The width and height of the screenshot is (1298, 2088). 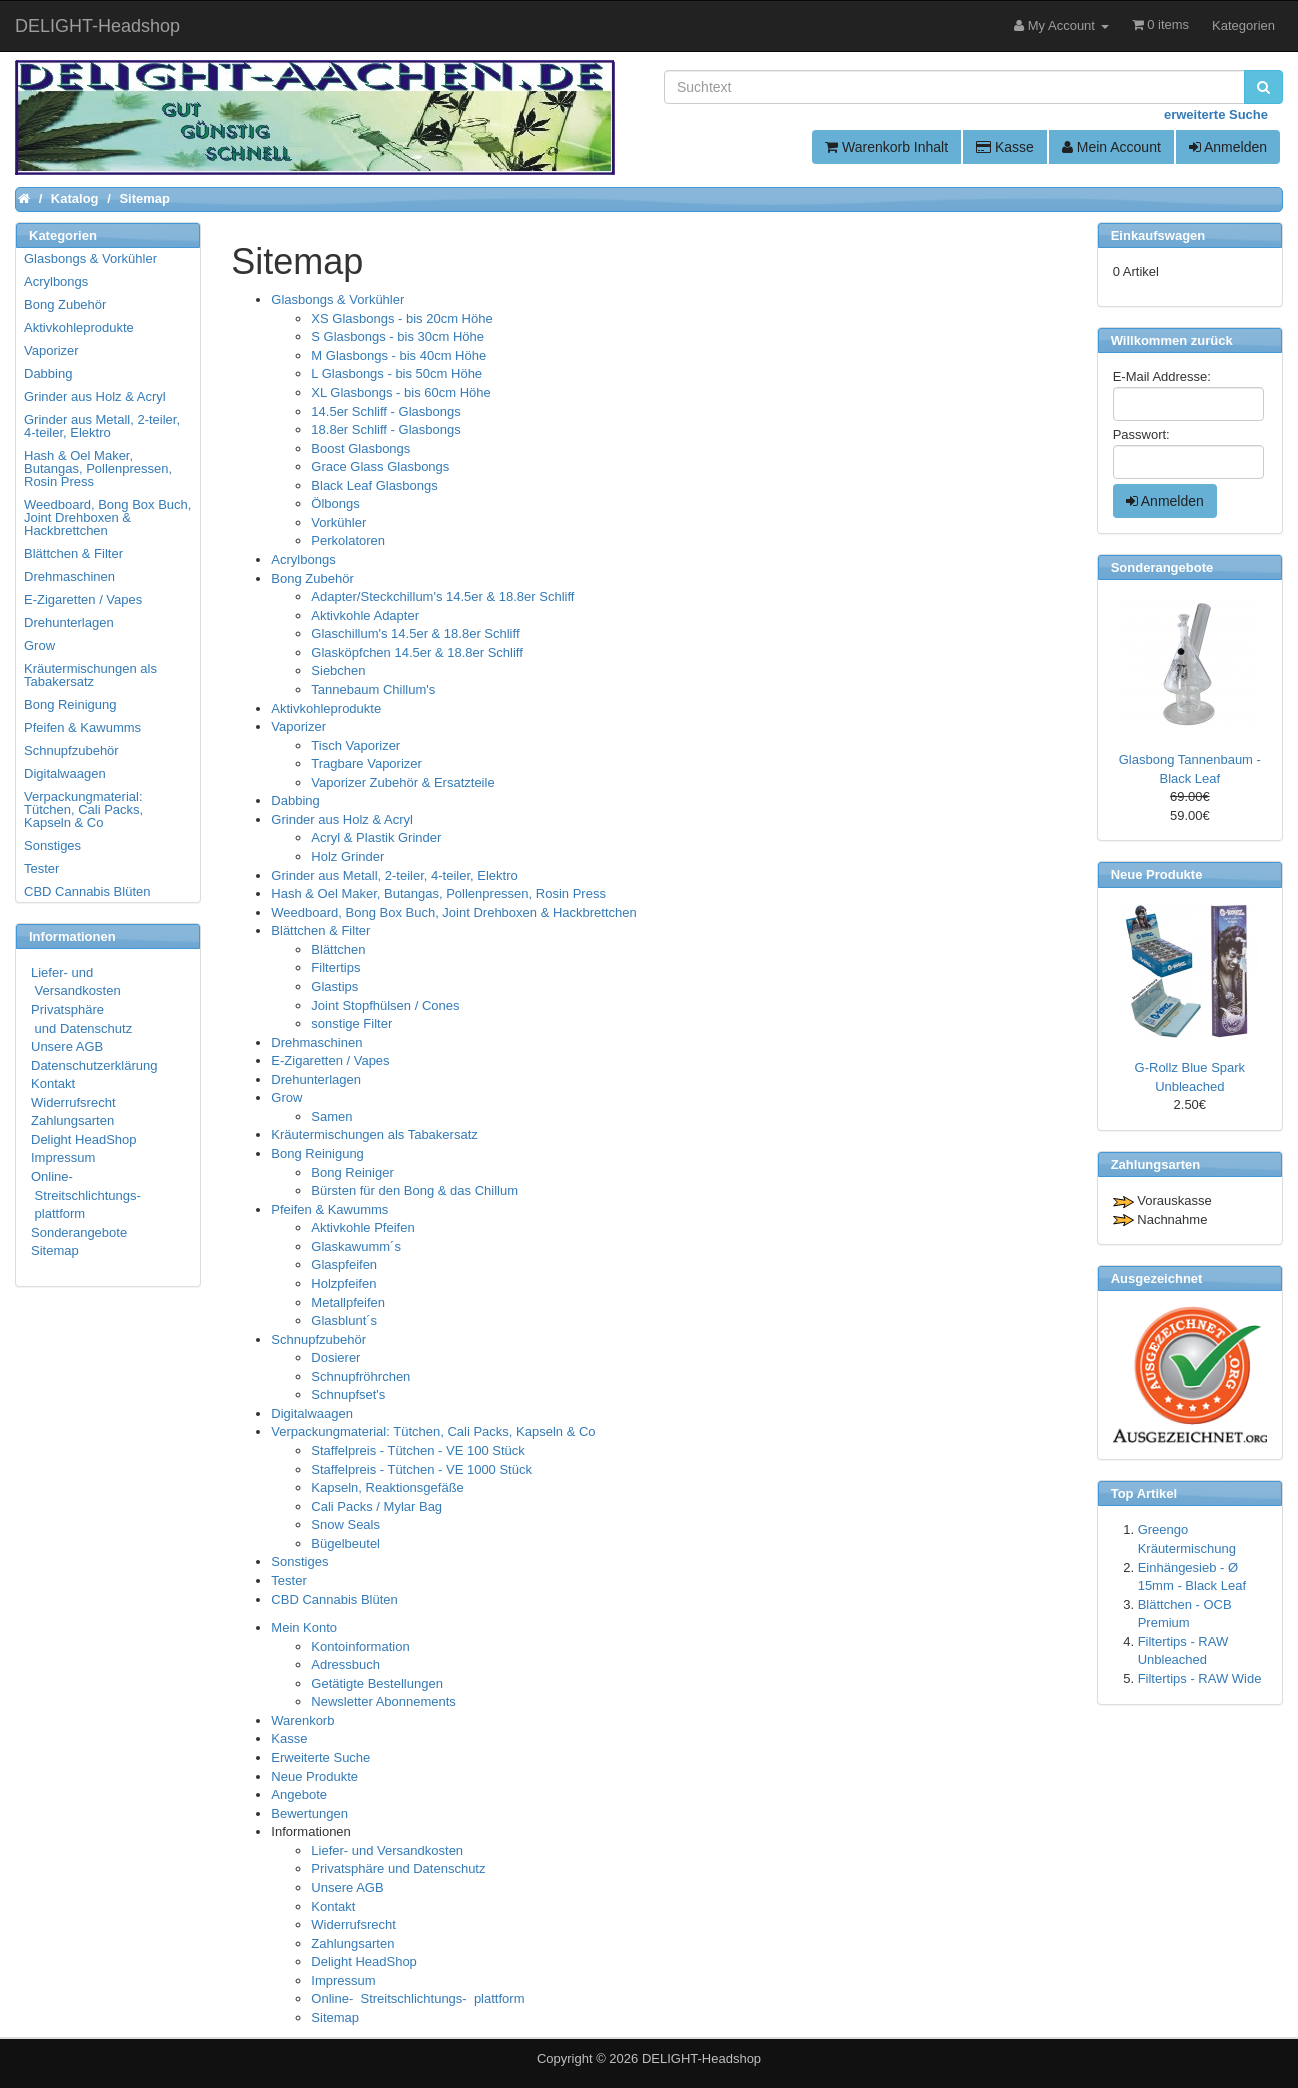 I want to click on 14.5er Schliff - Glasbongs, so click(x=385, y=411).